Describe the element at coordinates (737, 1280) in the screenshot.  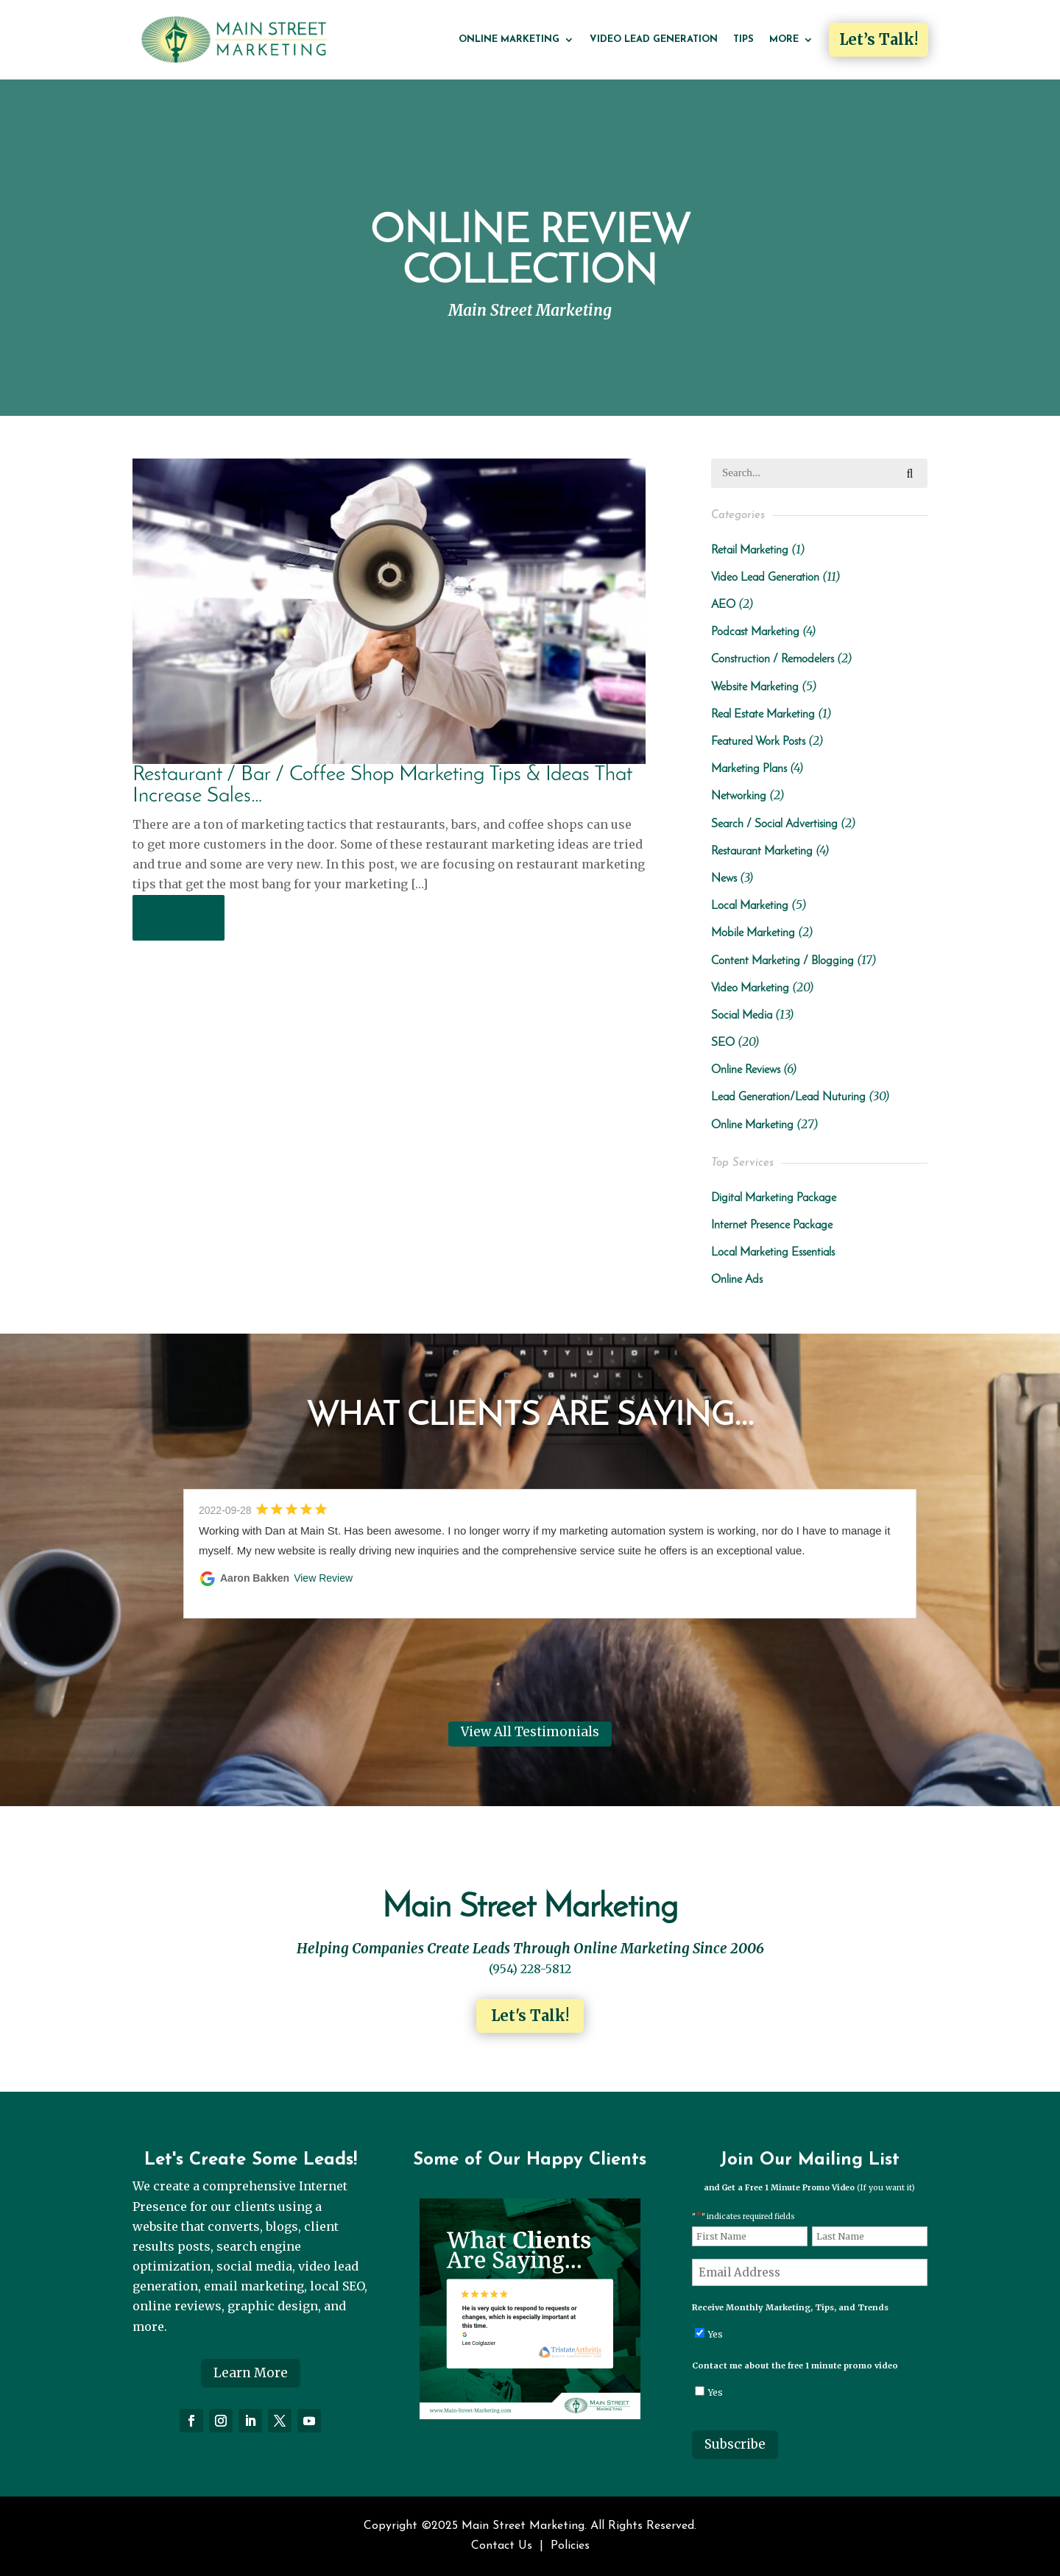
I see `Online Ads` at that location.